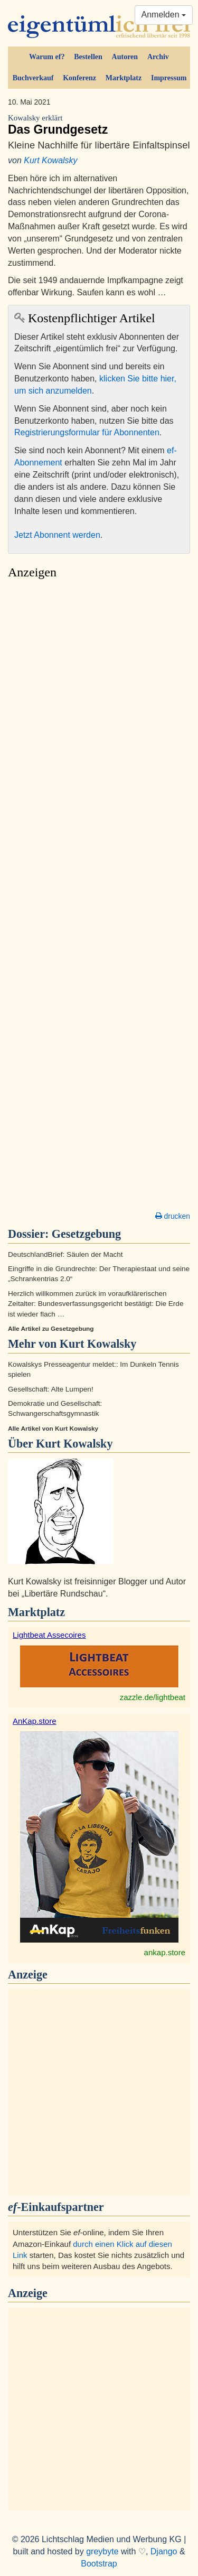  What do you see at coordinates (88, 57) in the screenshot?
I see `Bestellen` at bounding box center [88, 57].